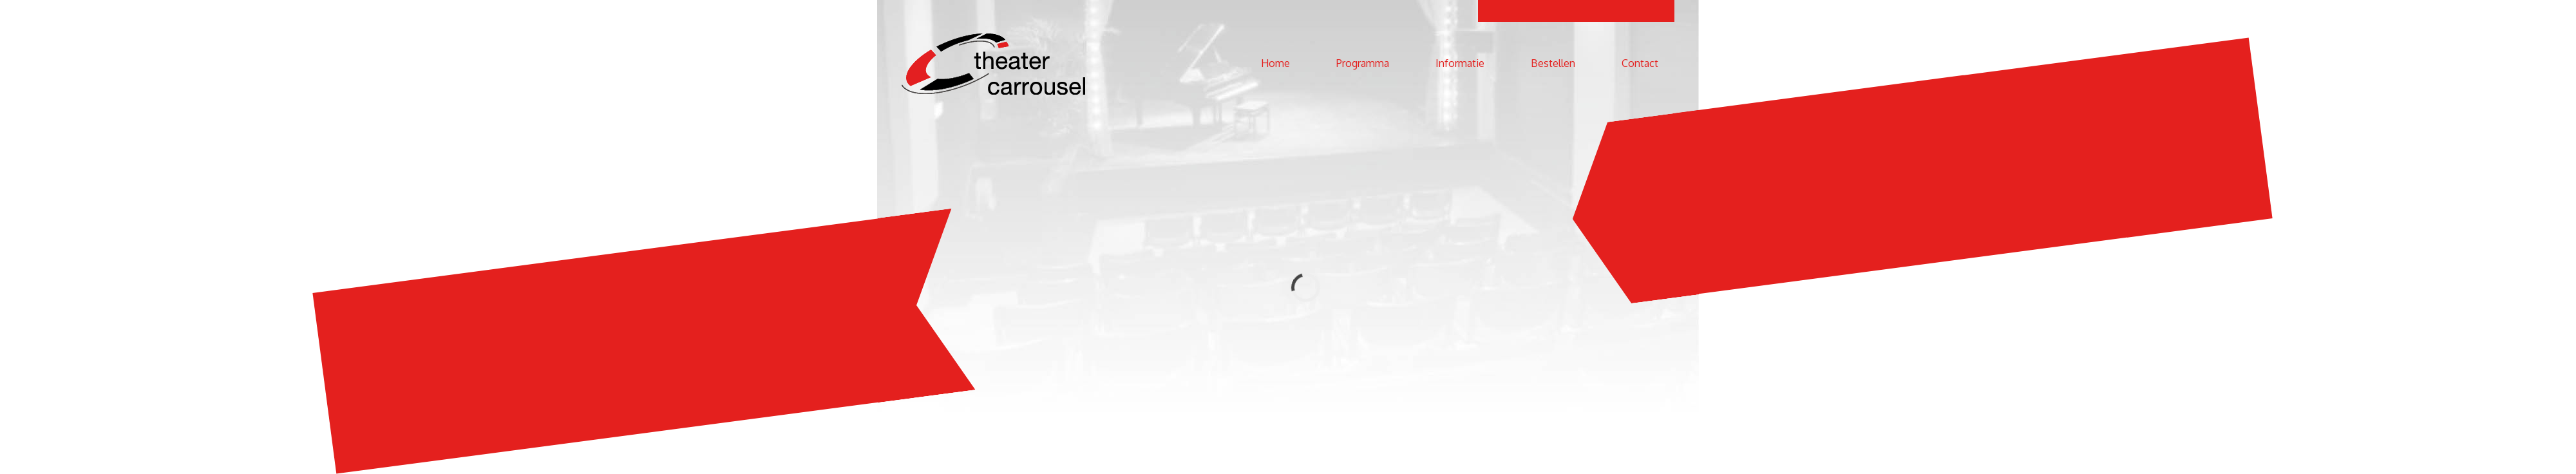 This screenshot has width=2576, height=474. What do you see at coordinates (1459, 63) in the screenshot?
I see `Informatie` at bounding box center [1459, 63].